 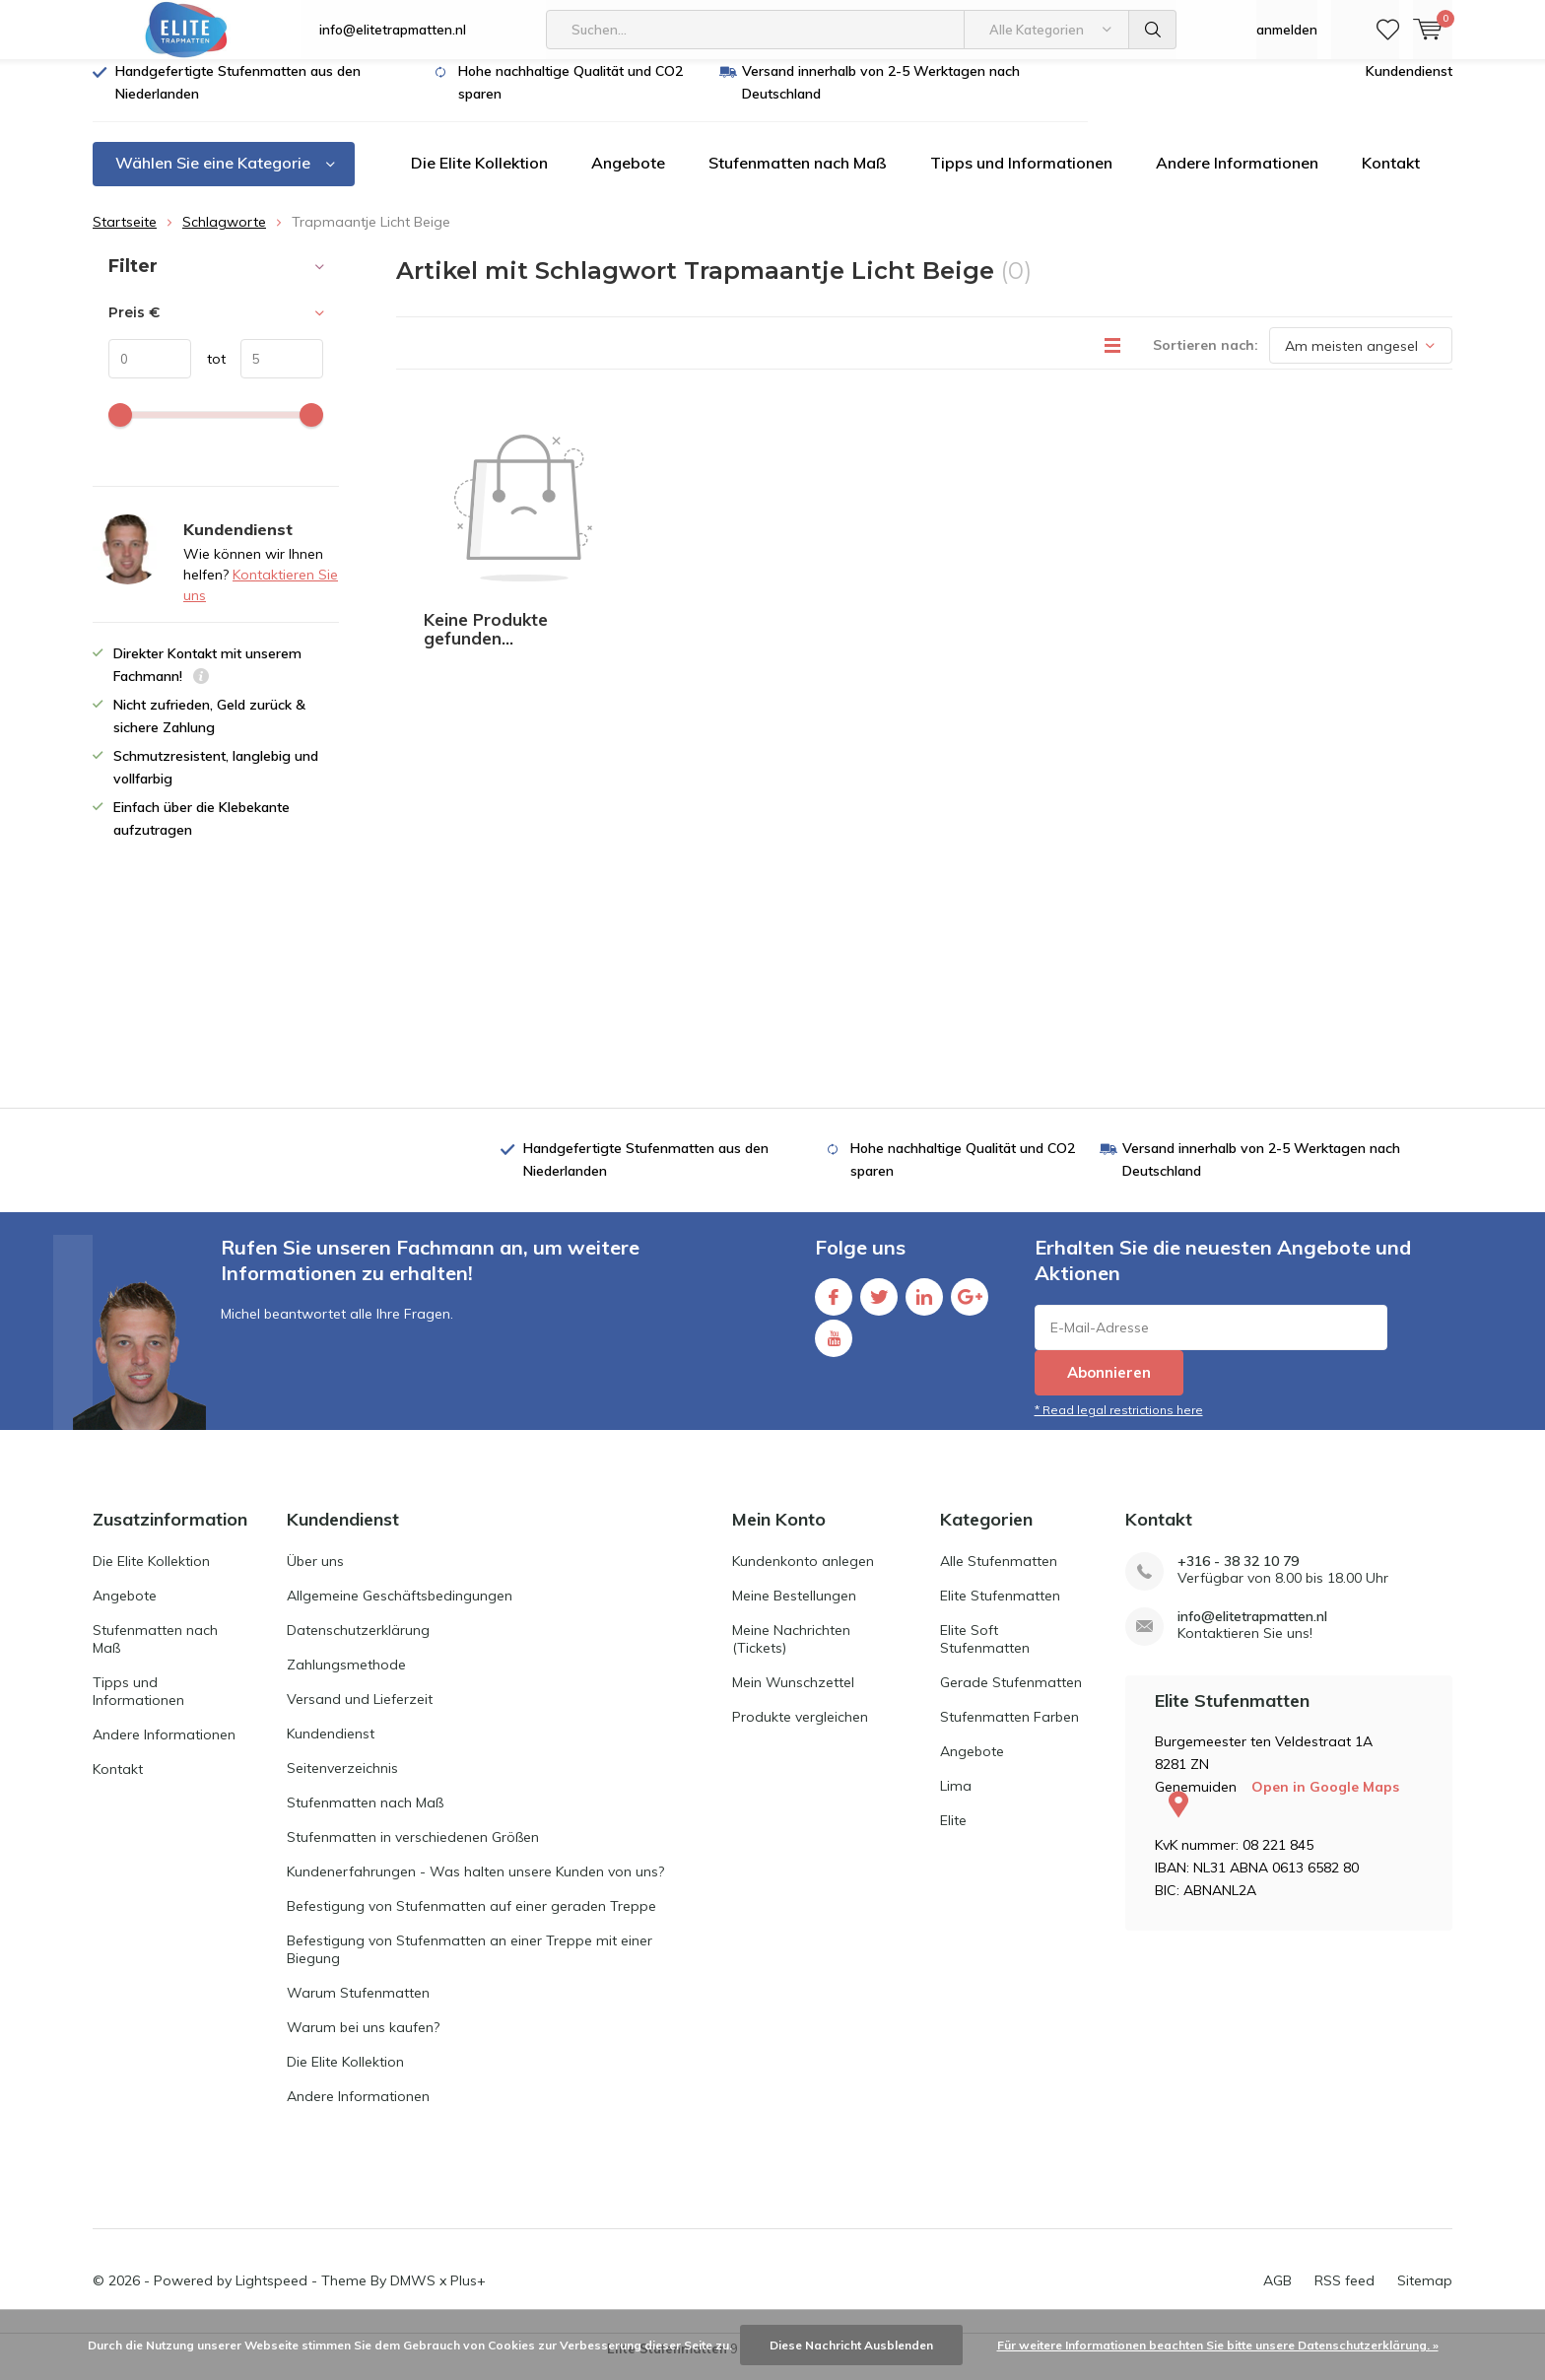 What do you see at coordinates (315, 1576) in the screenshot?
I see `Über uns` at bounding box center [315, 1576].